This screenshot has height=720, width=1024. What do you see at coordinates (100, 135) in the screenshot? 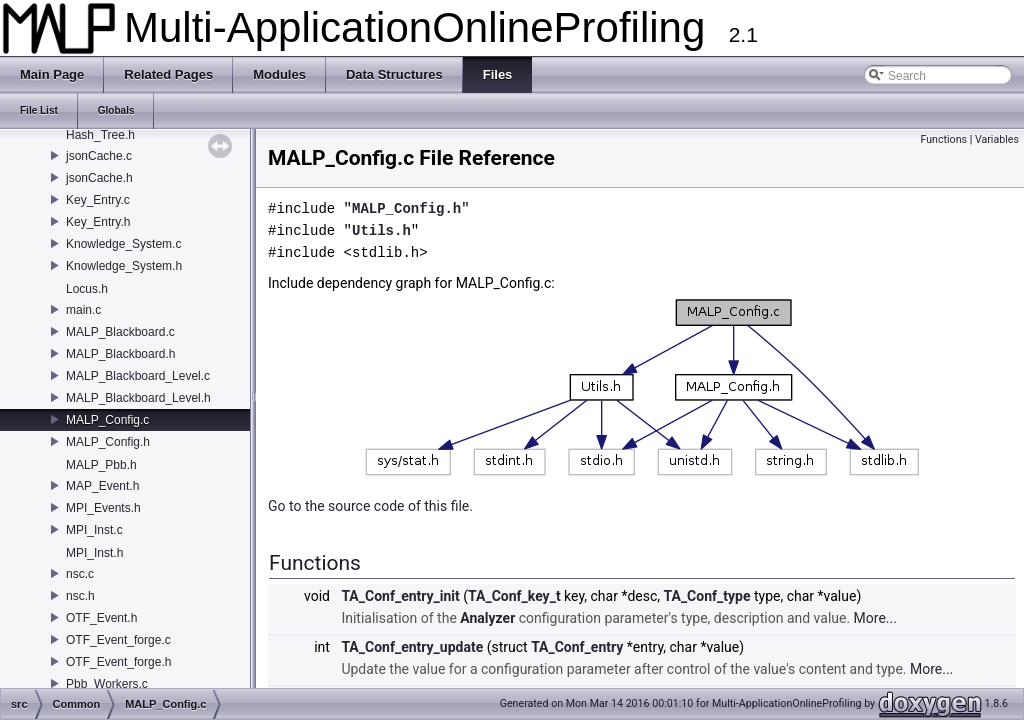
I see `Hash_Tree.h` at bounding box center [100, 135].